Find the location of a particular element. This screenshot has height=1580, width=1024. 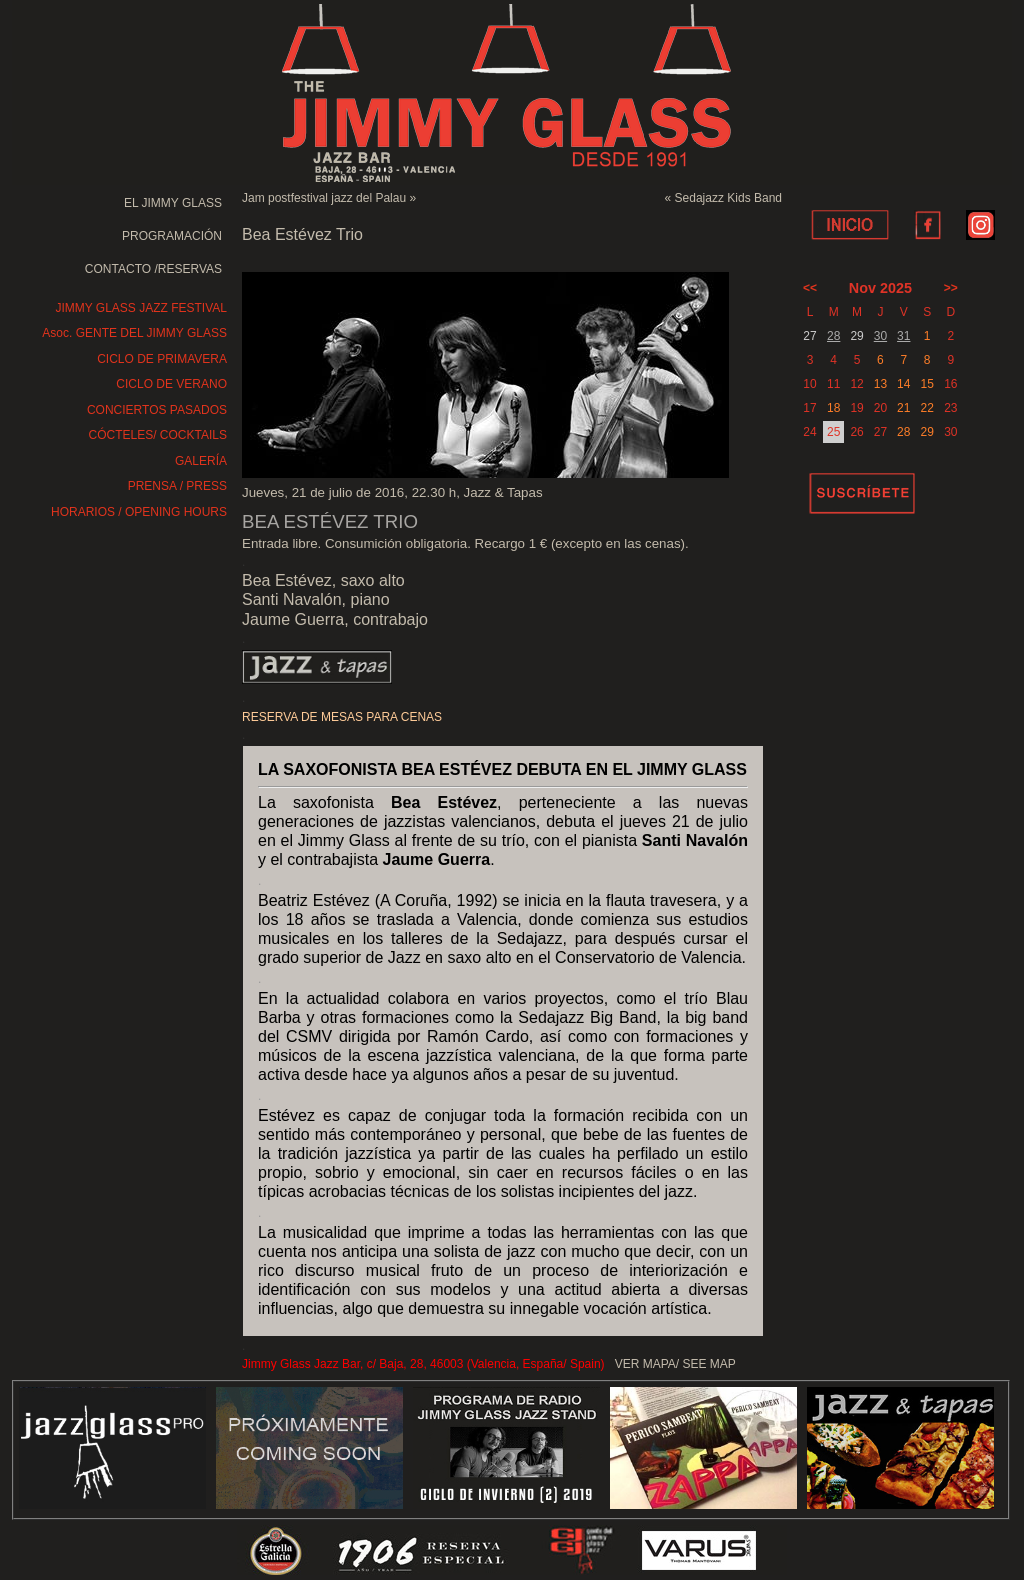

14 is located at coordinates (903, 384).